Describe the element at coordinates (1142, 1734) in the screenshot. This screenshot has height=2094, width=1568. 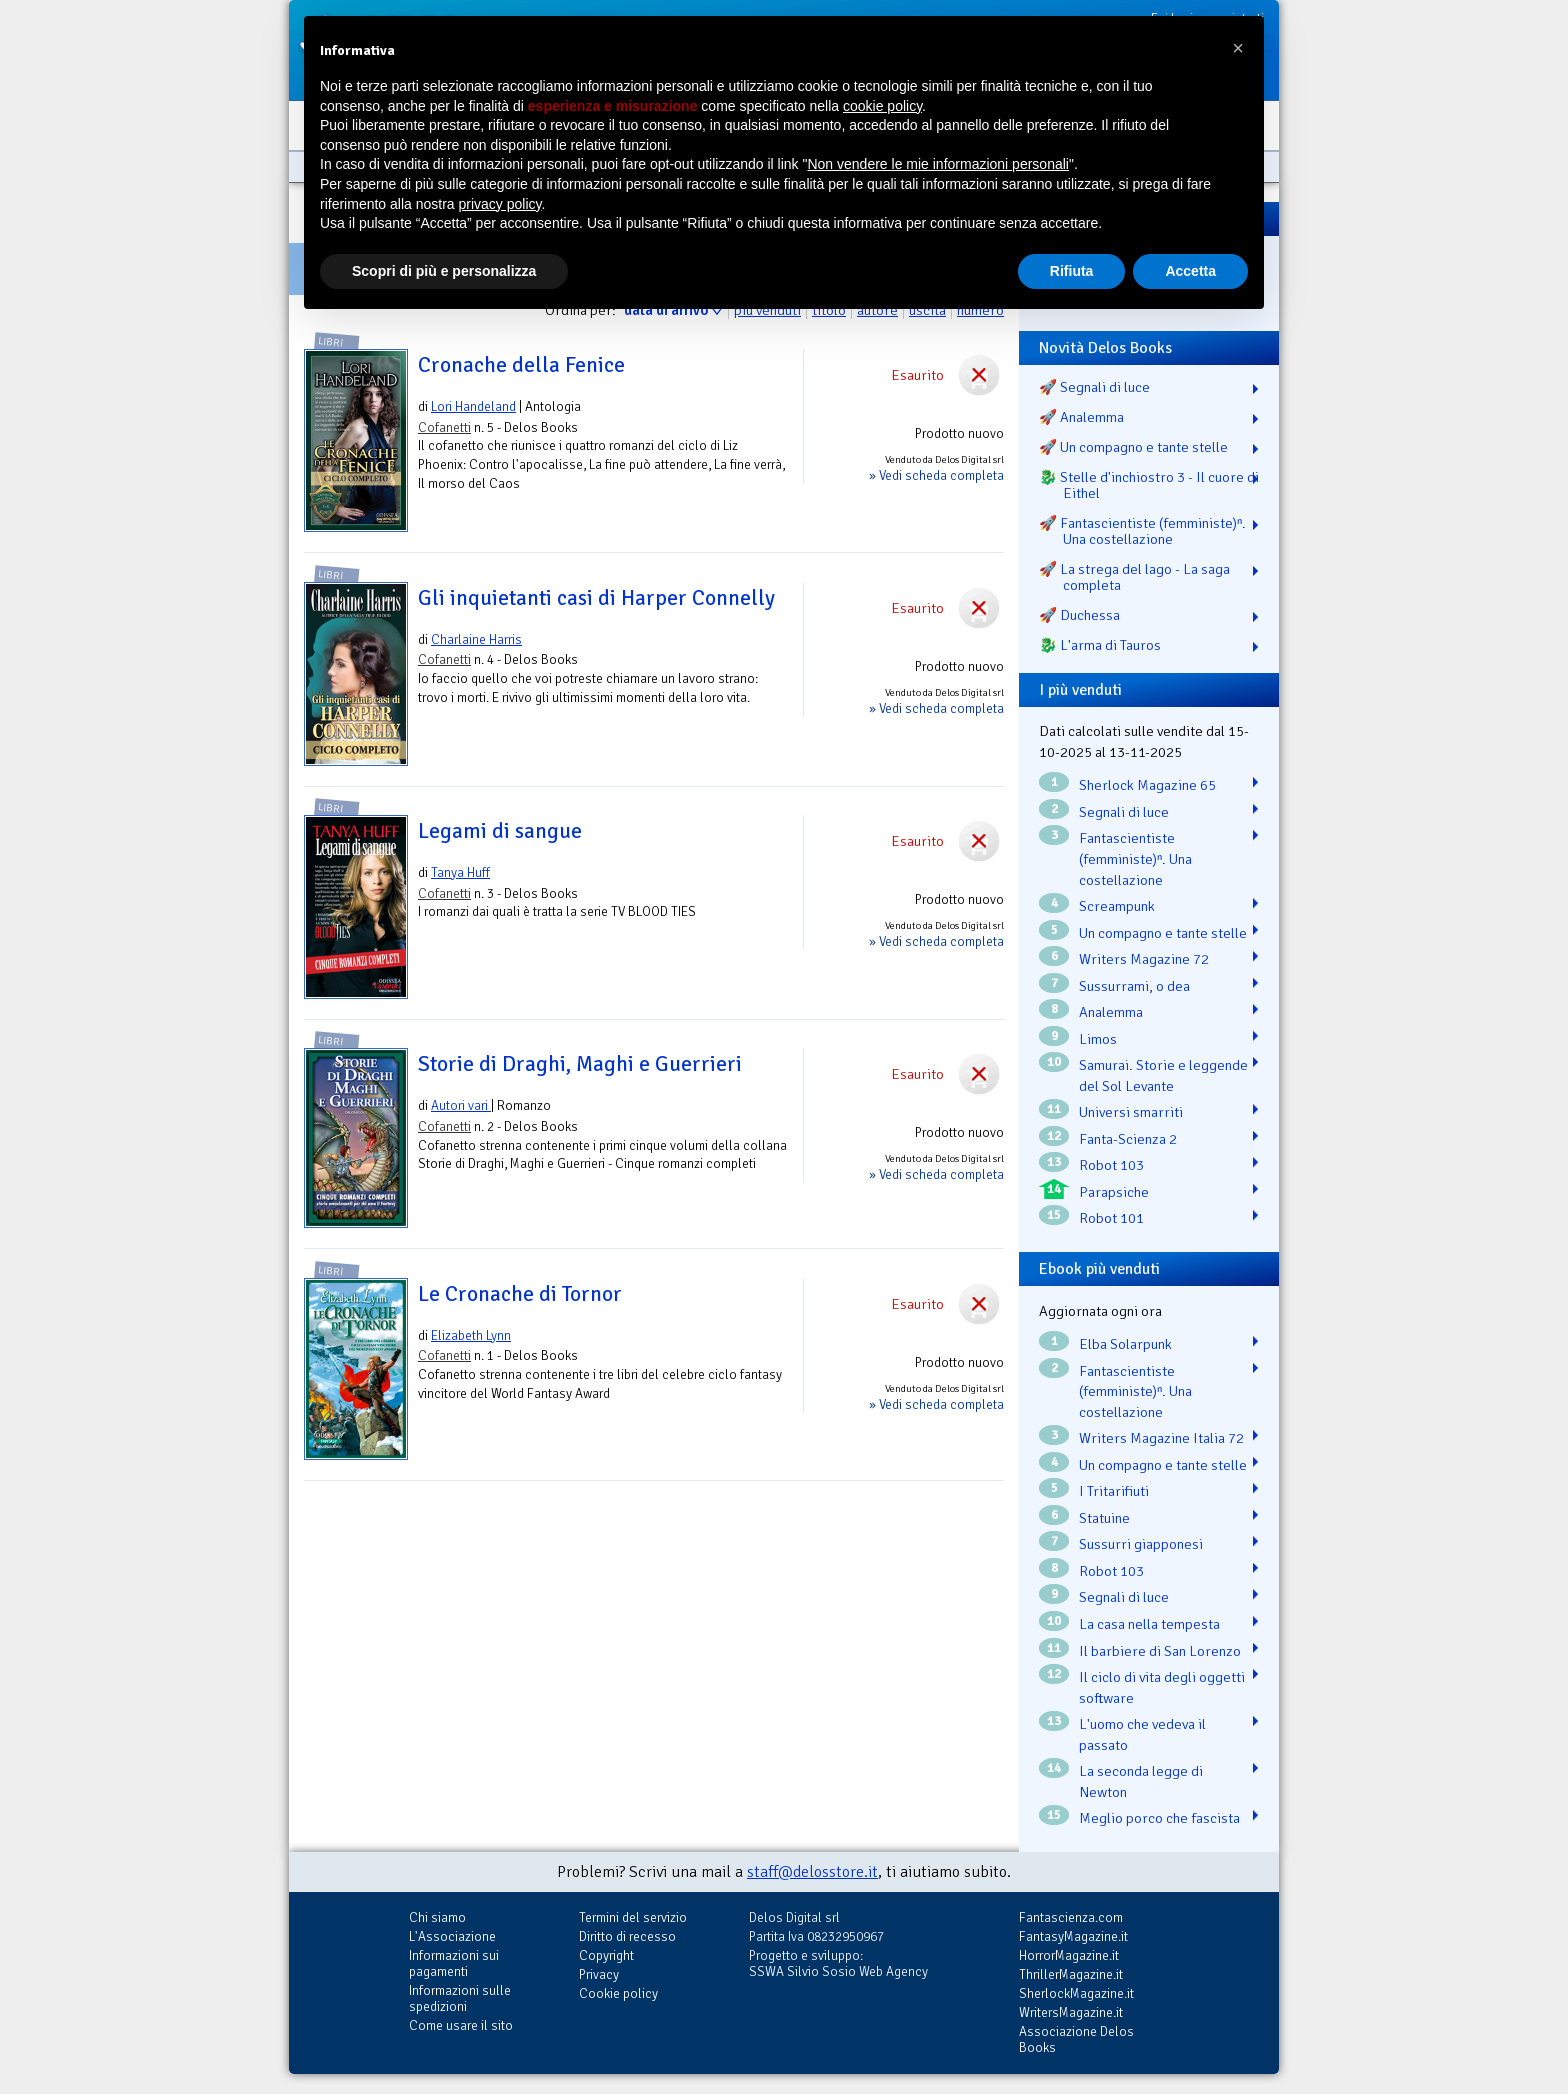
I see `L'uomo che vedeva il passato` at that location.